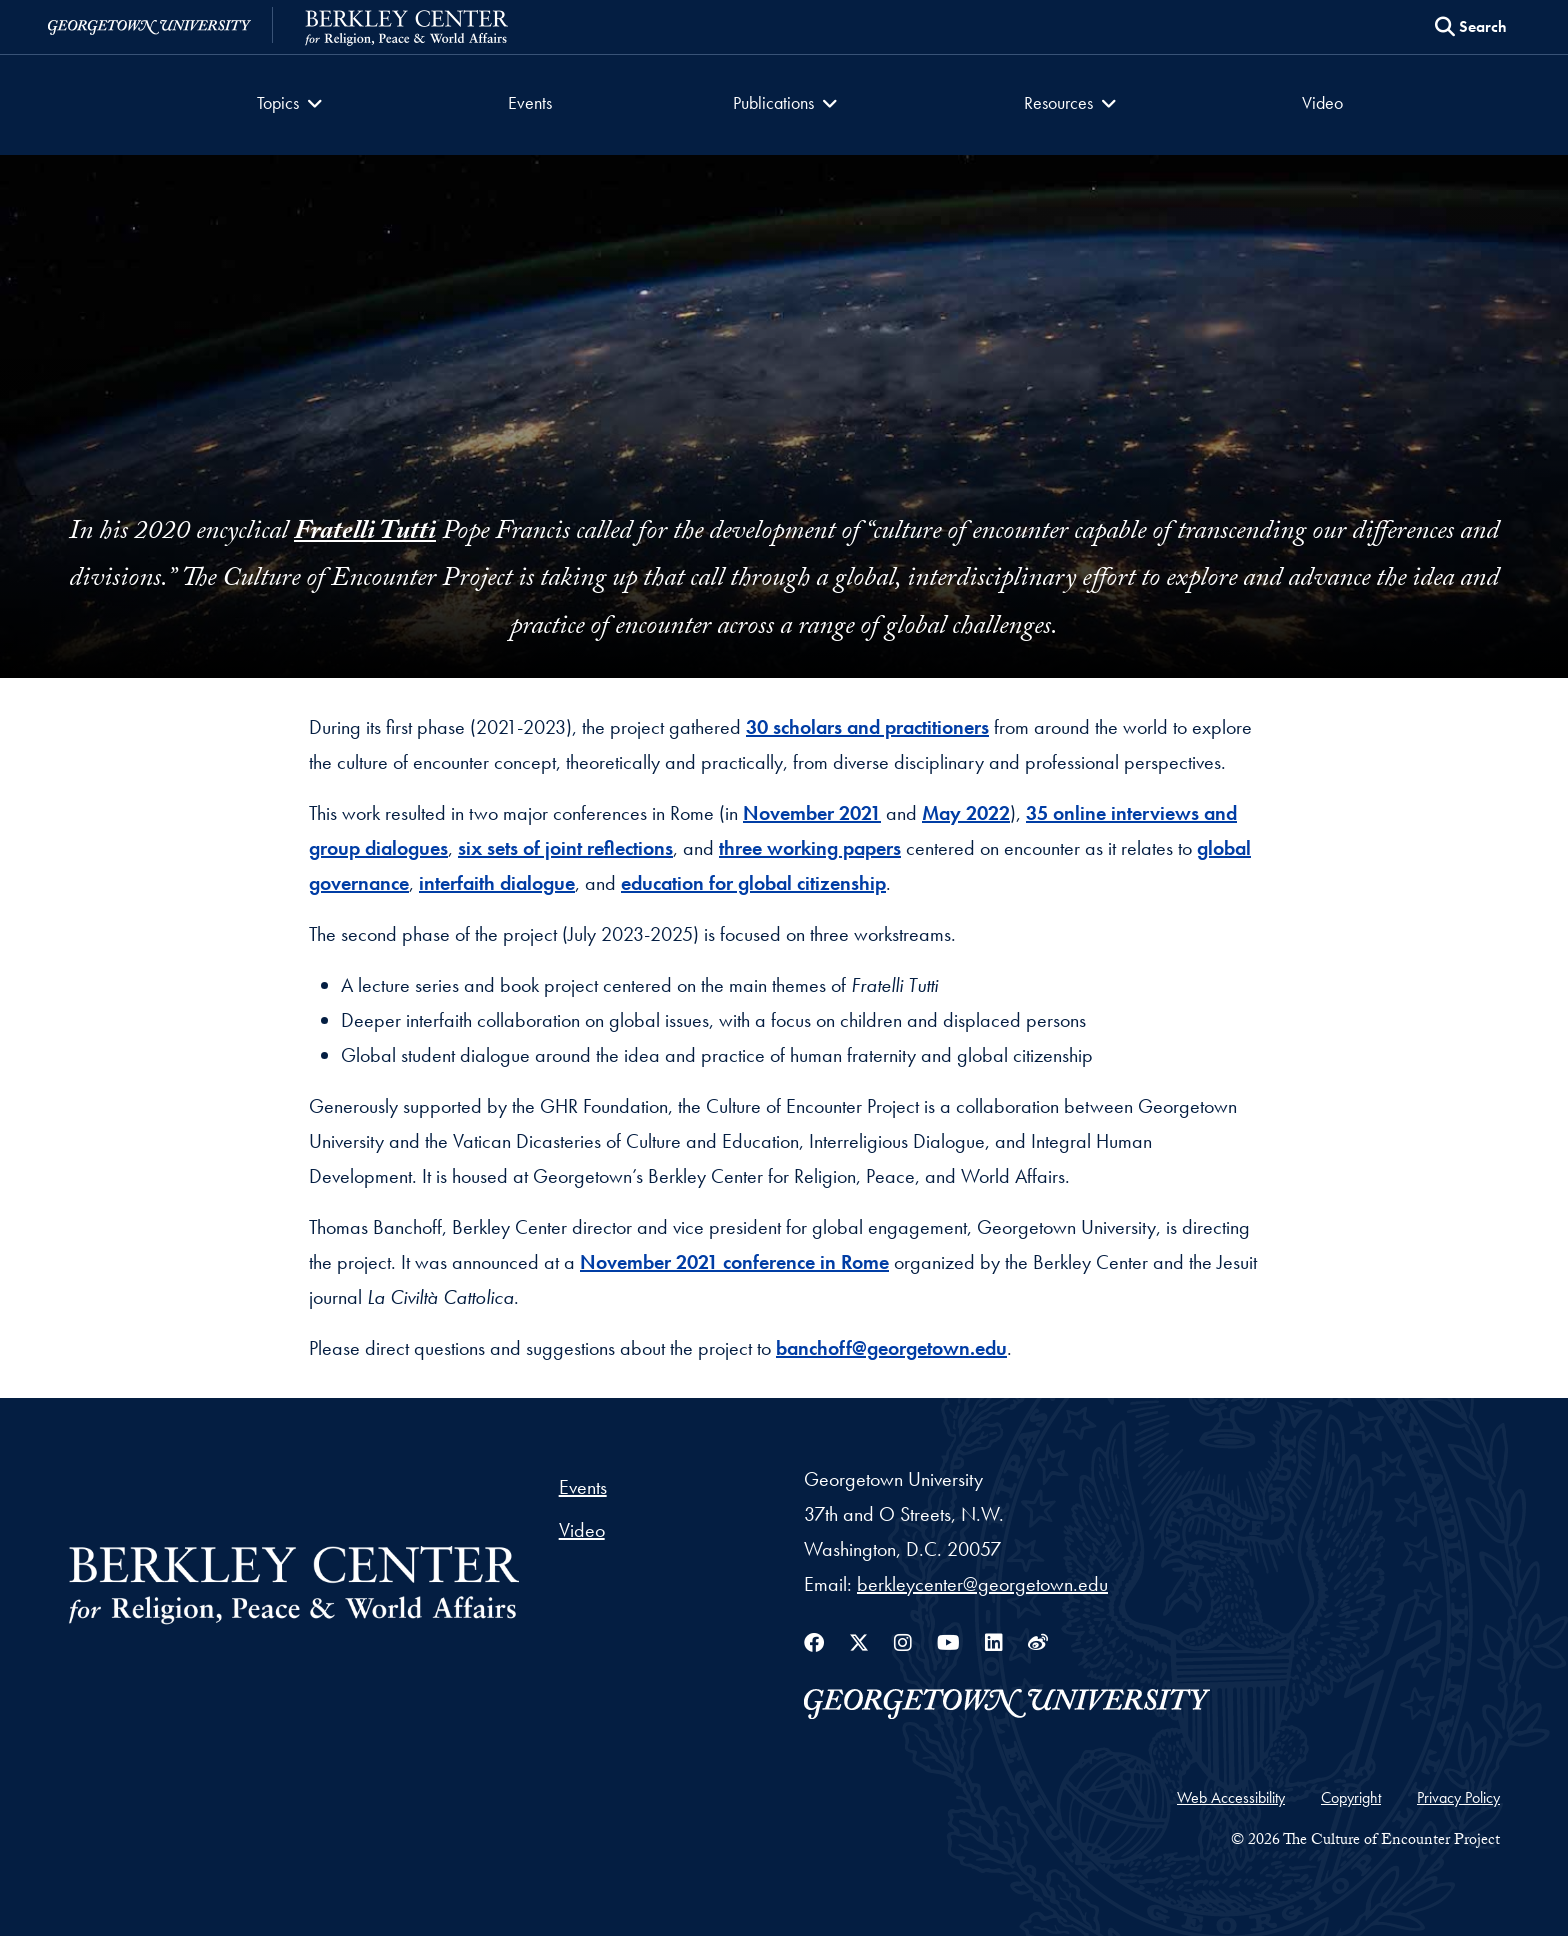  I want to click on interfaith dialogue, so click(497, 883).